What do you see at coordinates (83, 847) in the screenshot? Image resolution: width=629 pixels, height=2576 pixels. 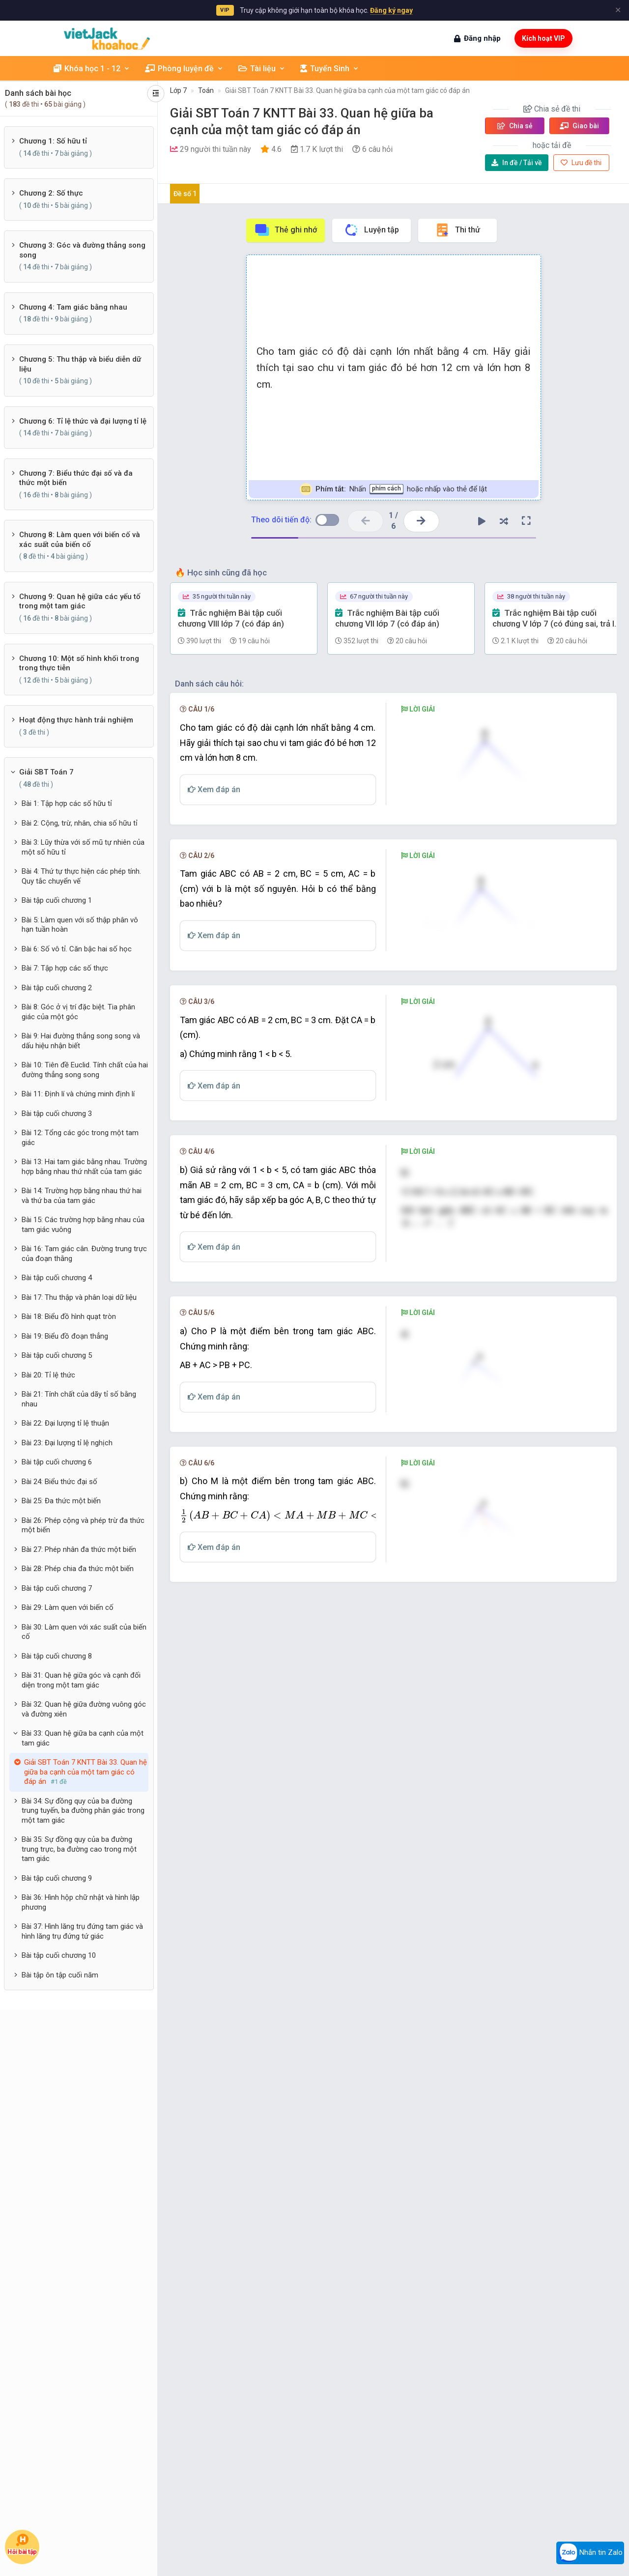 I see `Bài 3: Lũy thừa với số mũ tự nhiên của một số hữu tỉ` at bounding box center [83, 847].